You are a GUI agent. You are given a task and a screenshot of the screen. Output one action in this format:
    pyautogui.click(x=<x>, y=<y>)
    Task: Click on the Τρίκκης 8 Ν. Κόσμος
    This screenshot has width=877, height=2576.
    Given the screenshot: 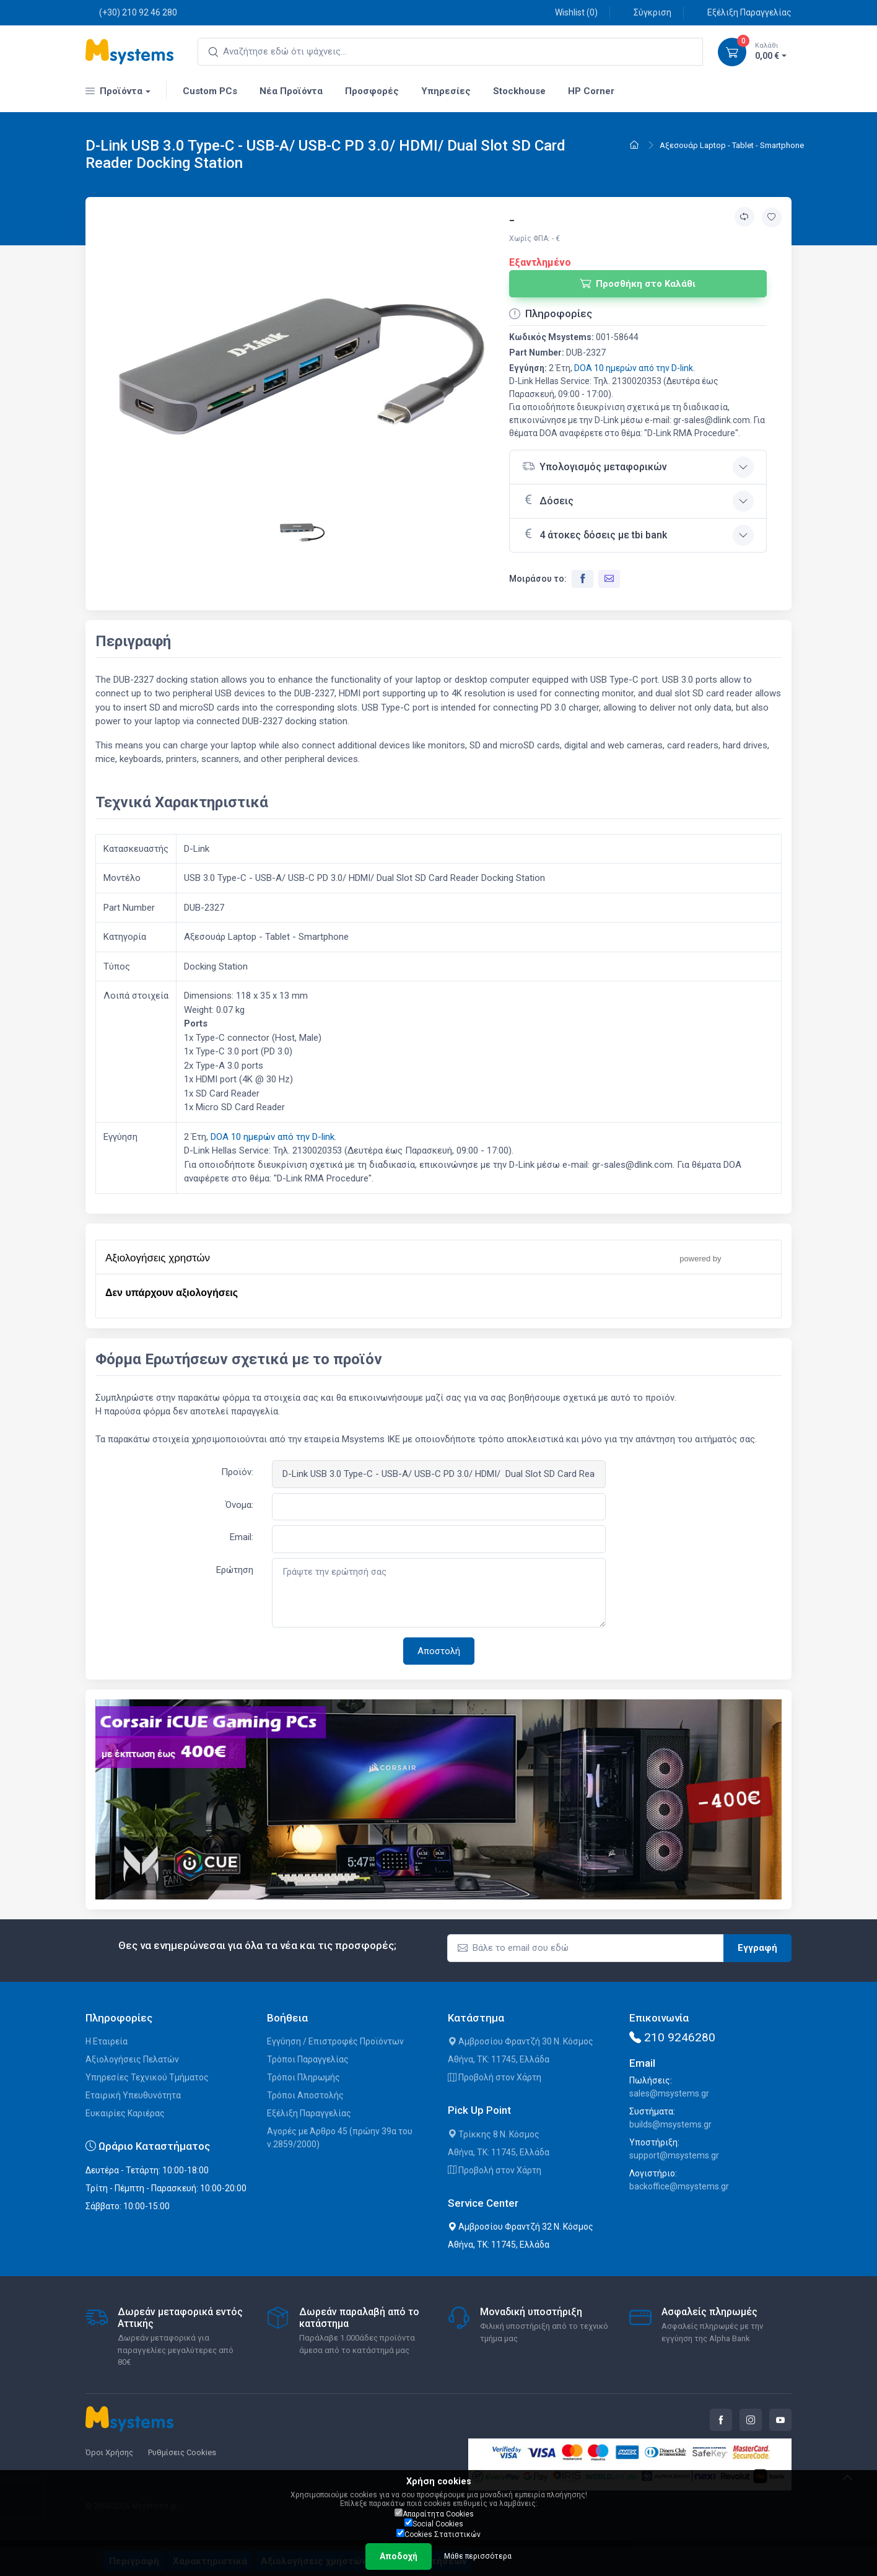 What is the action you would take?
    pyautogui.click(x=493, y=2134)
    